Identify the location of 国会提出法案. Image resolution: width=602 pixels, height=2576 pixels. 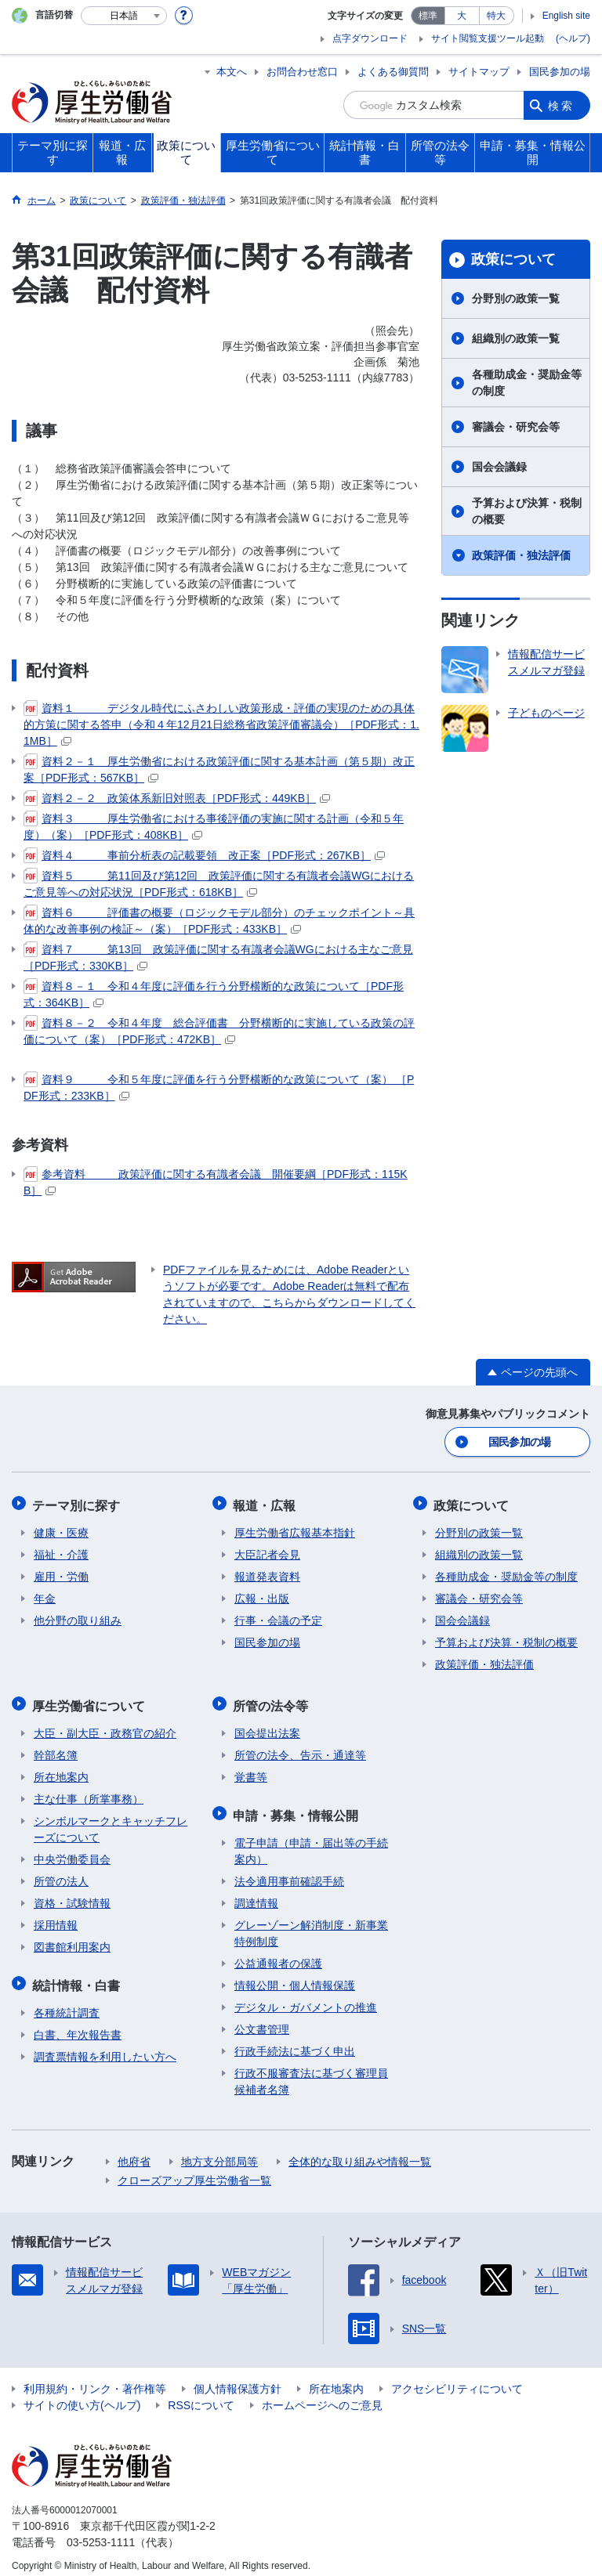
(267, 1726).